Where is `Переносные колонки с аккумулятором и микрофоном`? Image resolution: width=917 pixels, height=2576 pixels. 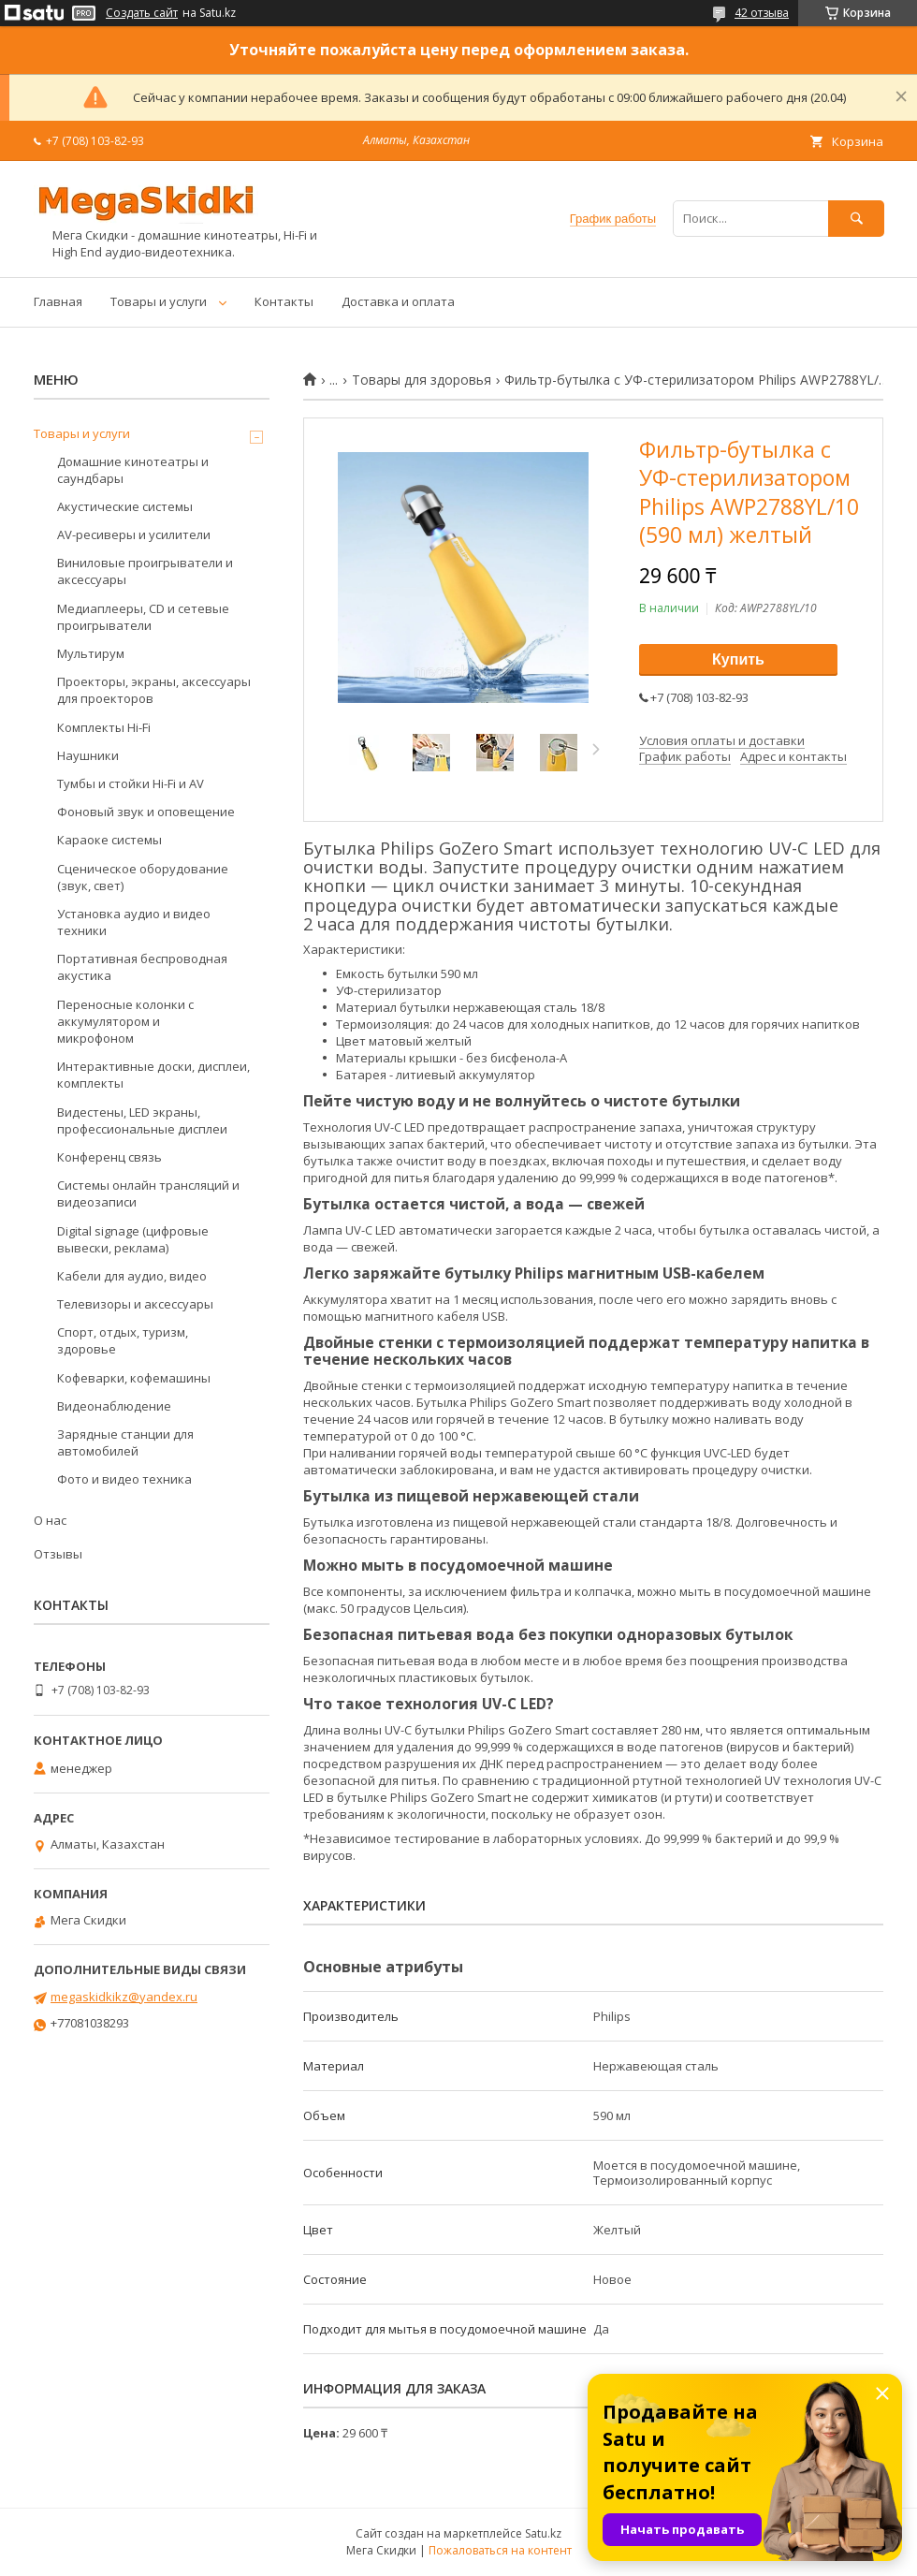
Переносные колонки с аккумулятором и микрофоном is located at coordinates (125, 1021).